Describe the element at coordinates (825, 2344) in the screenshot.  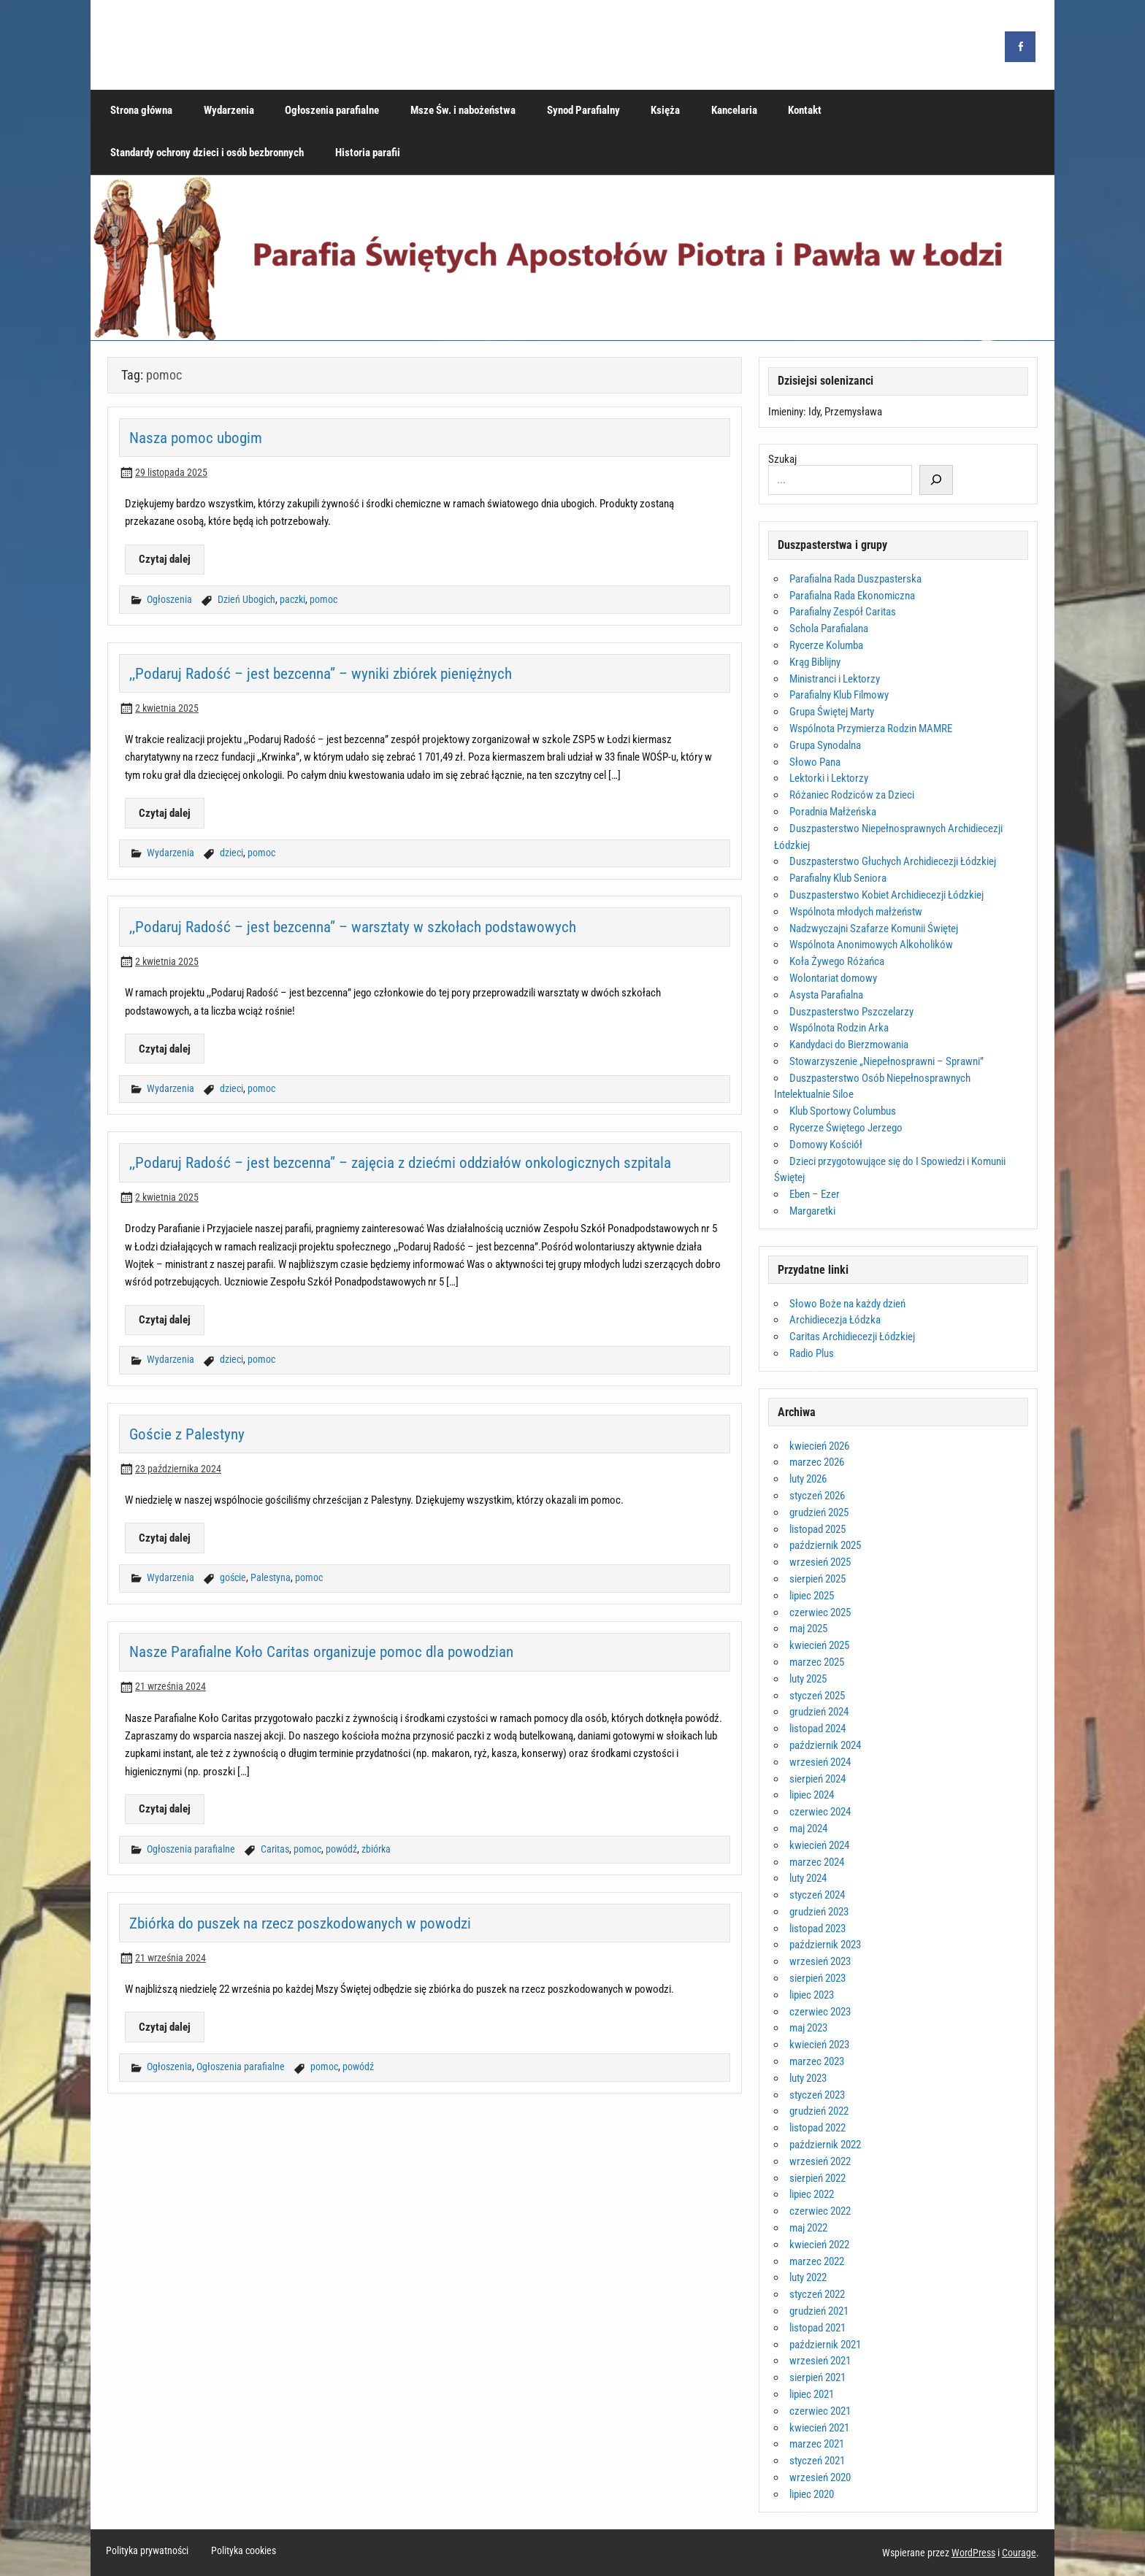
I see `październik 2021` at that location.